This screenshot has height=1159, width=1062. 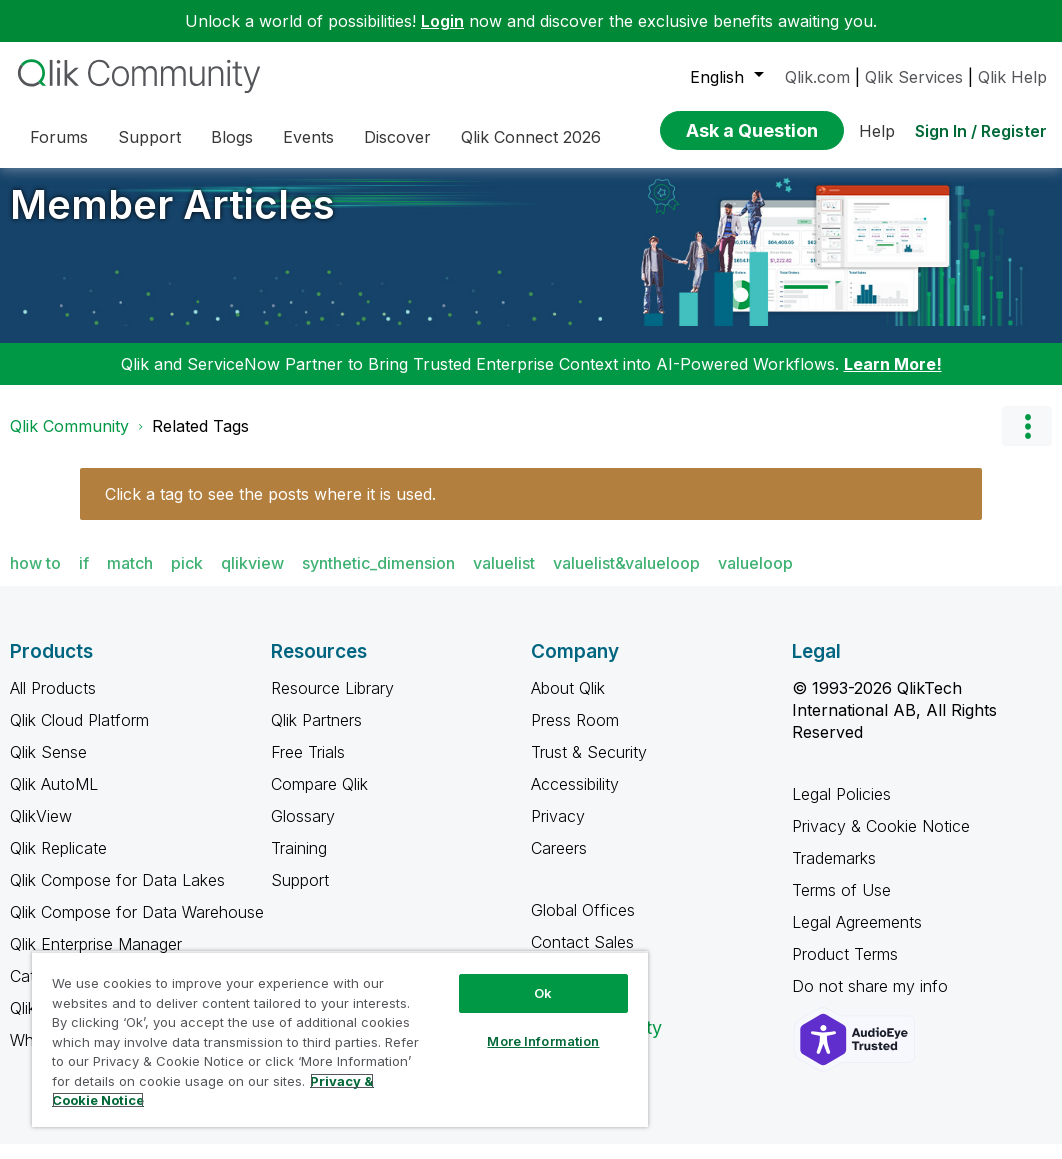 What do you see at coordinates (857, 937) in the screenshot?
I see `Legal Agreements` at bounding box center [857, 937].